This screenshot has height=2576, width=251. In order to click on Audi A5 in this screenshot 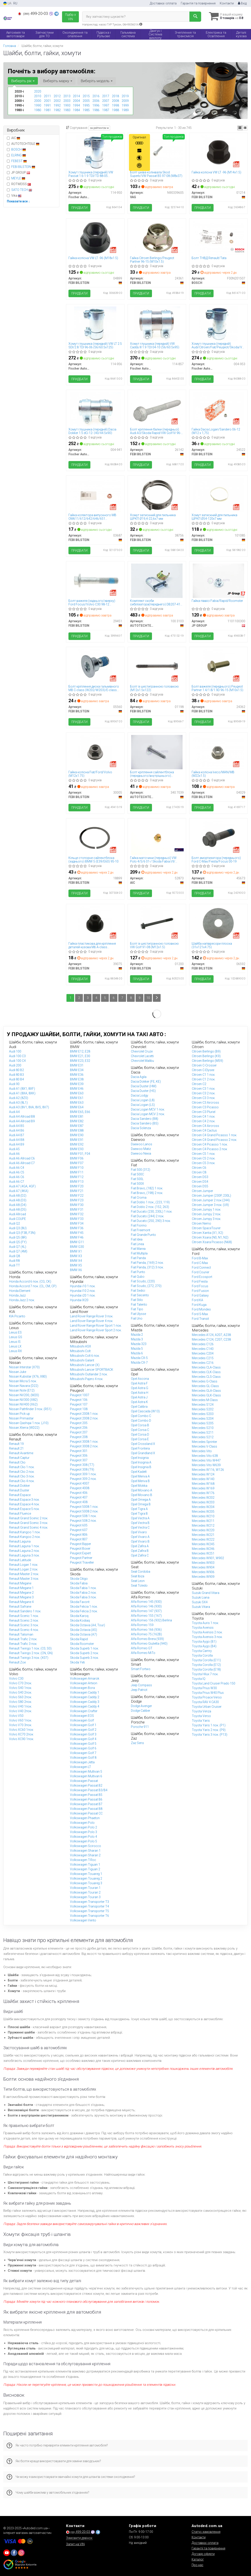, I will do `click(14, 1149)`.